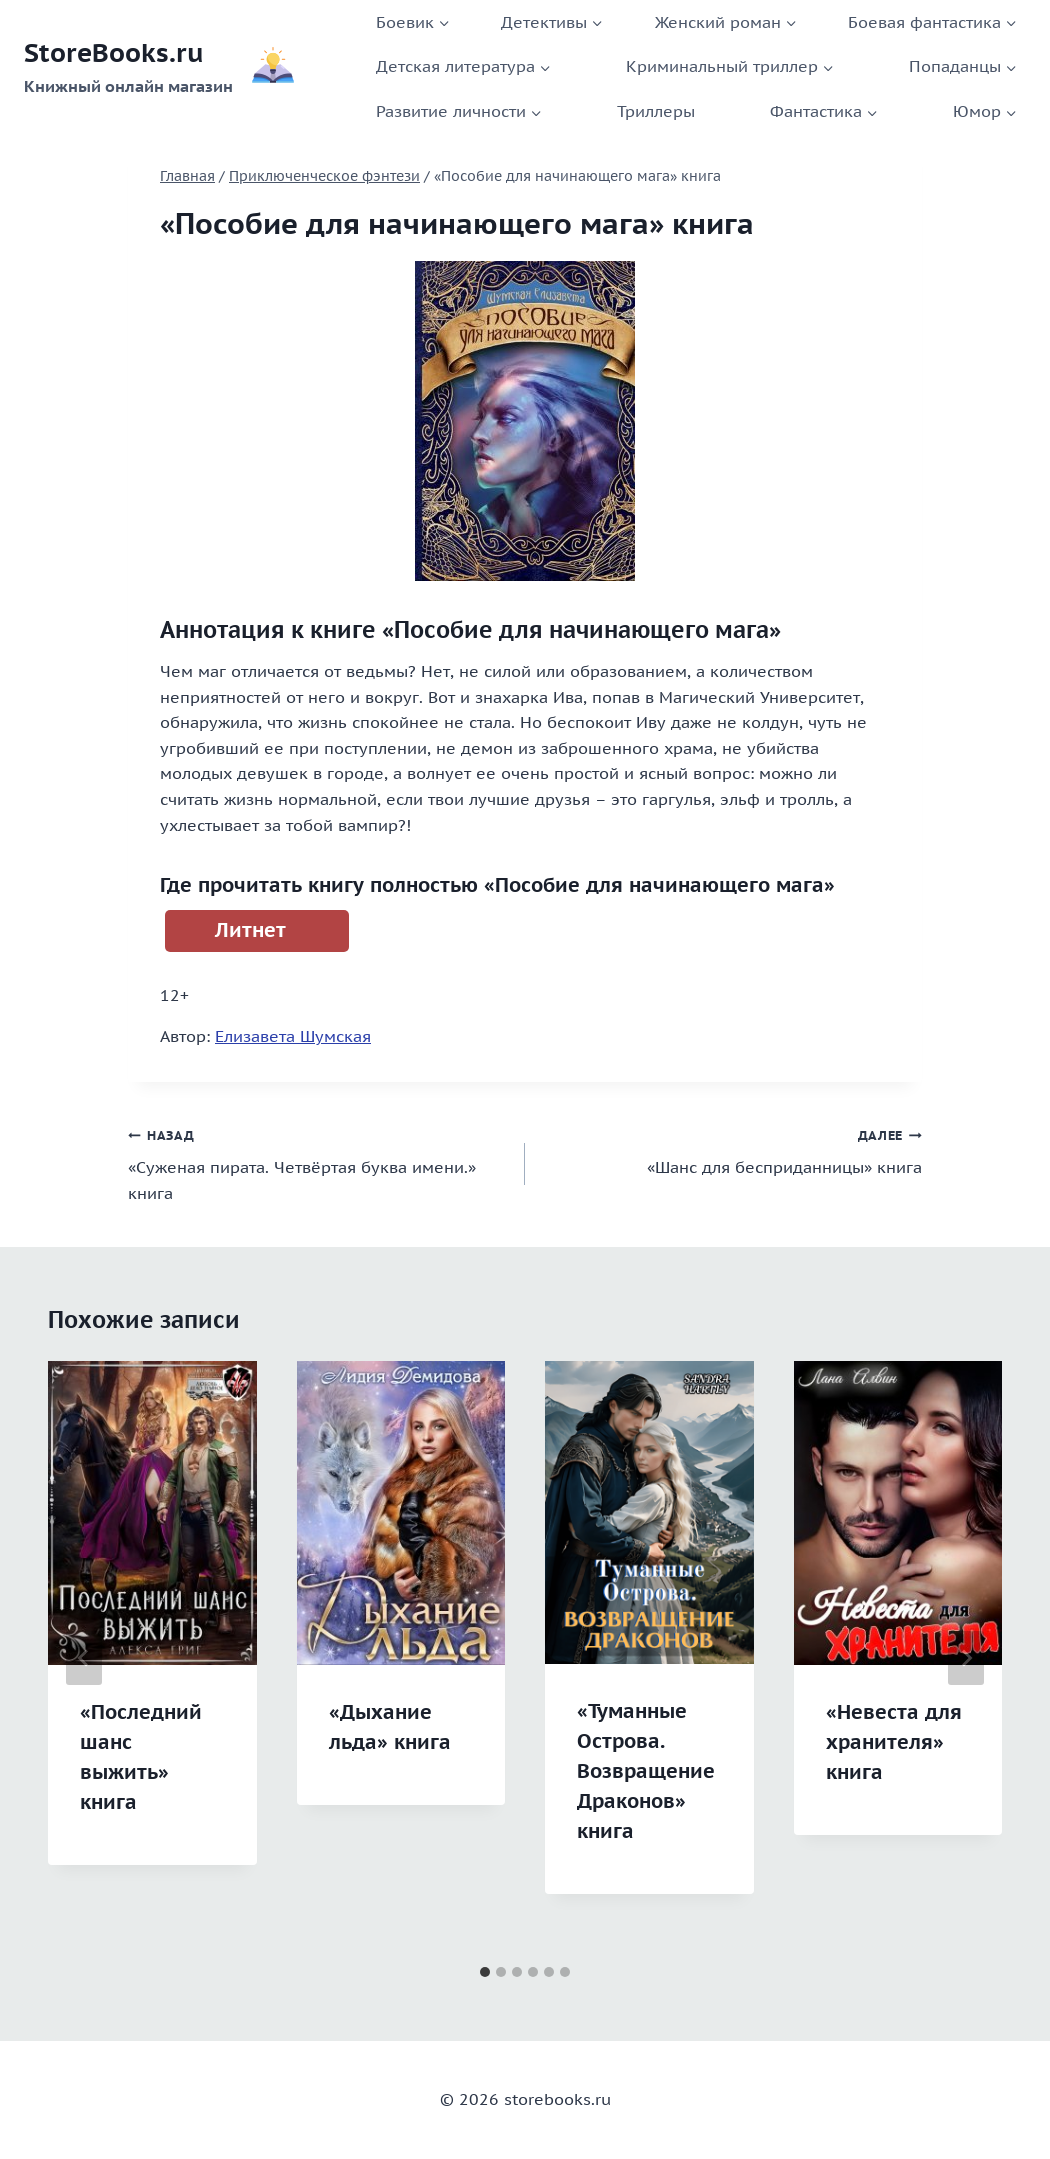 The image size is (1050, 2159). Describe the element at coordinates (731, 1150) in the screenshot. I see `«Шанс для бесприданницы» книга` at that location.